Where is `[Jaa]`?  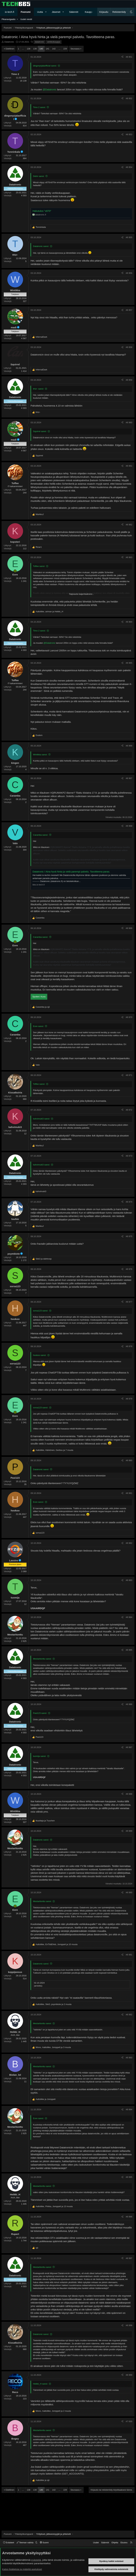
[Jaa] is located at coordinates (122, 57).